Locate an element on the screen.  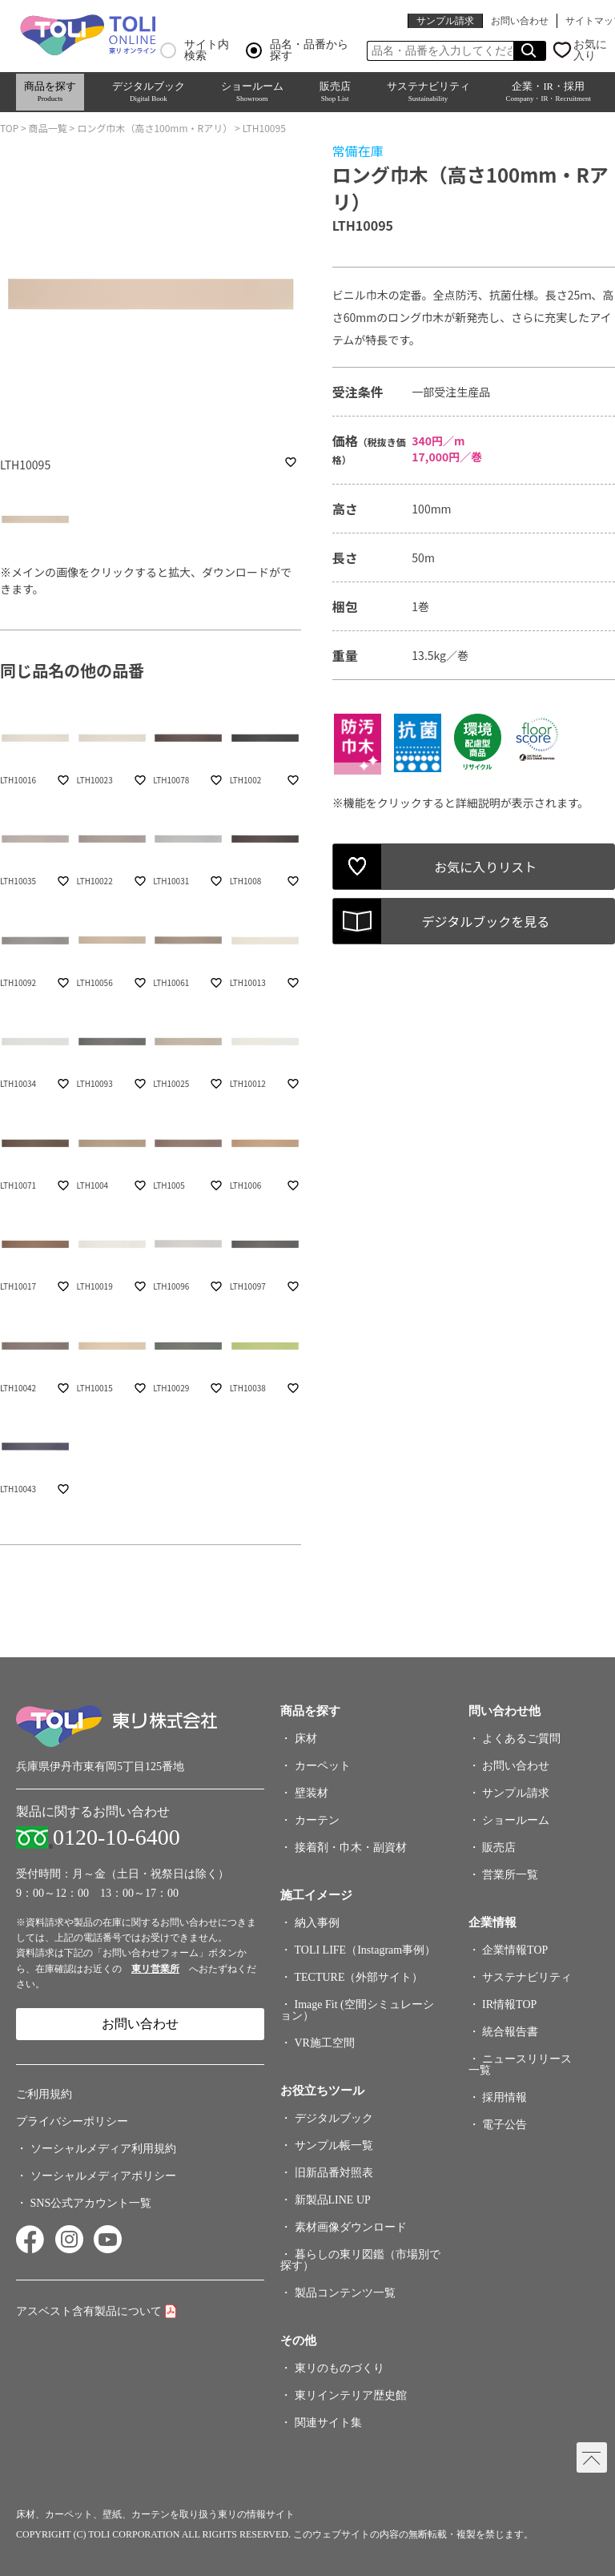
販売店 is located at coordinates (335, 92).